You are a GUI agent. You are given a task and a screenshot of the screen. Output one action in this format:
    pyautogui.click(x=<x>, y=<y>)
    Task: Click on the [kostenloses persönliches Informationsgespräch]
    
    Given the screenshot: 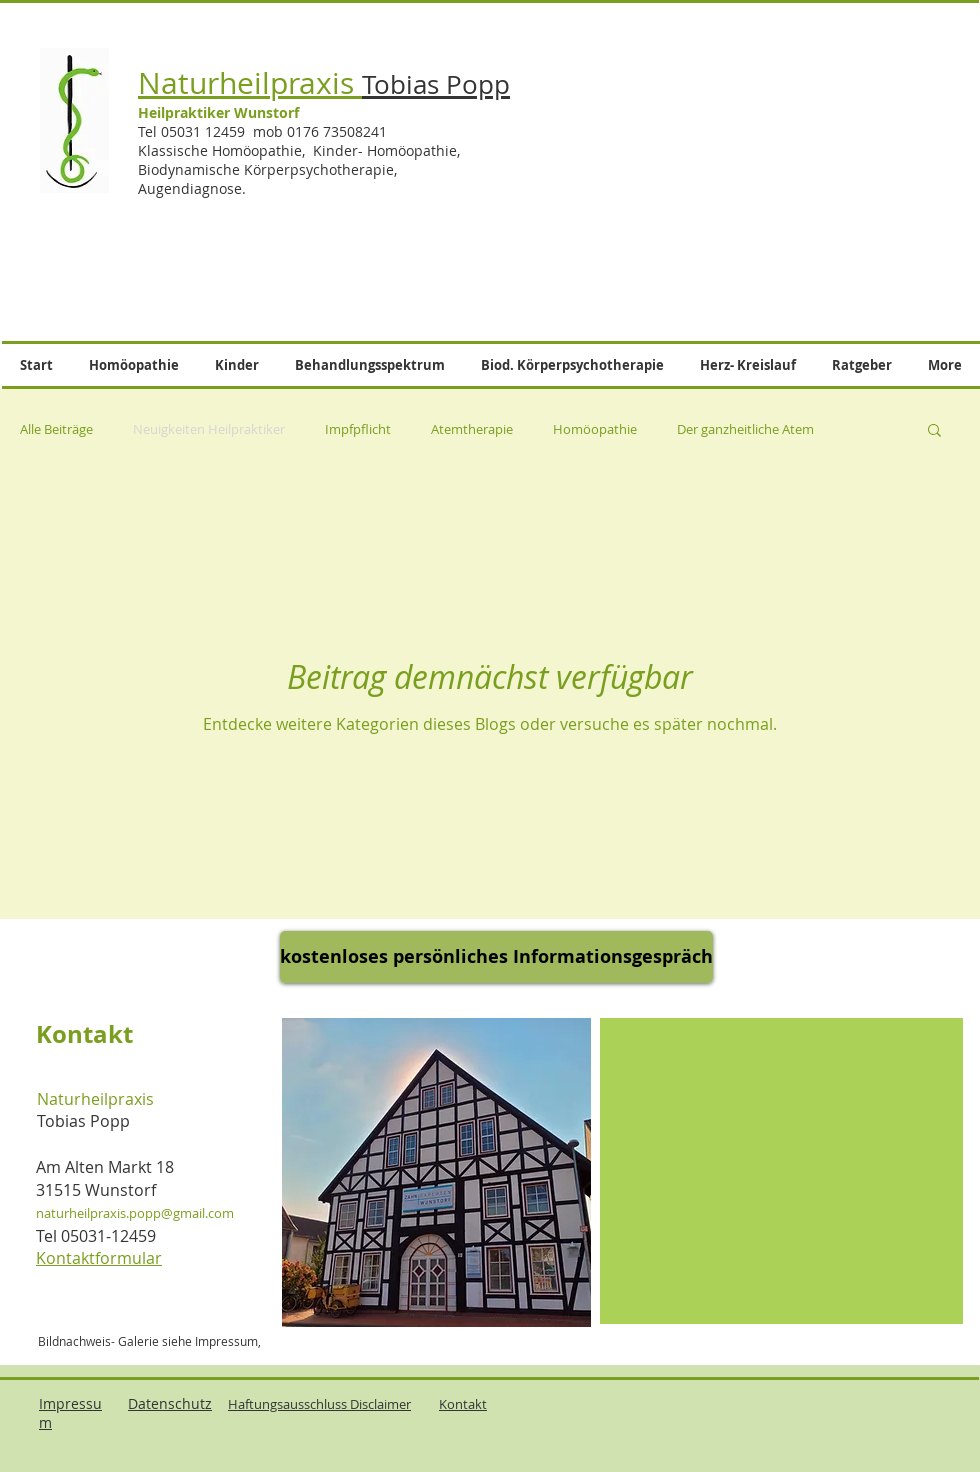 What is the action you would take?
    pyautogui.click(x=496, y=957)
    